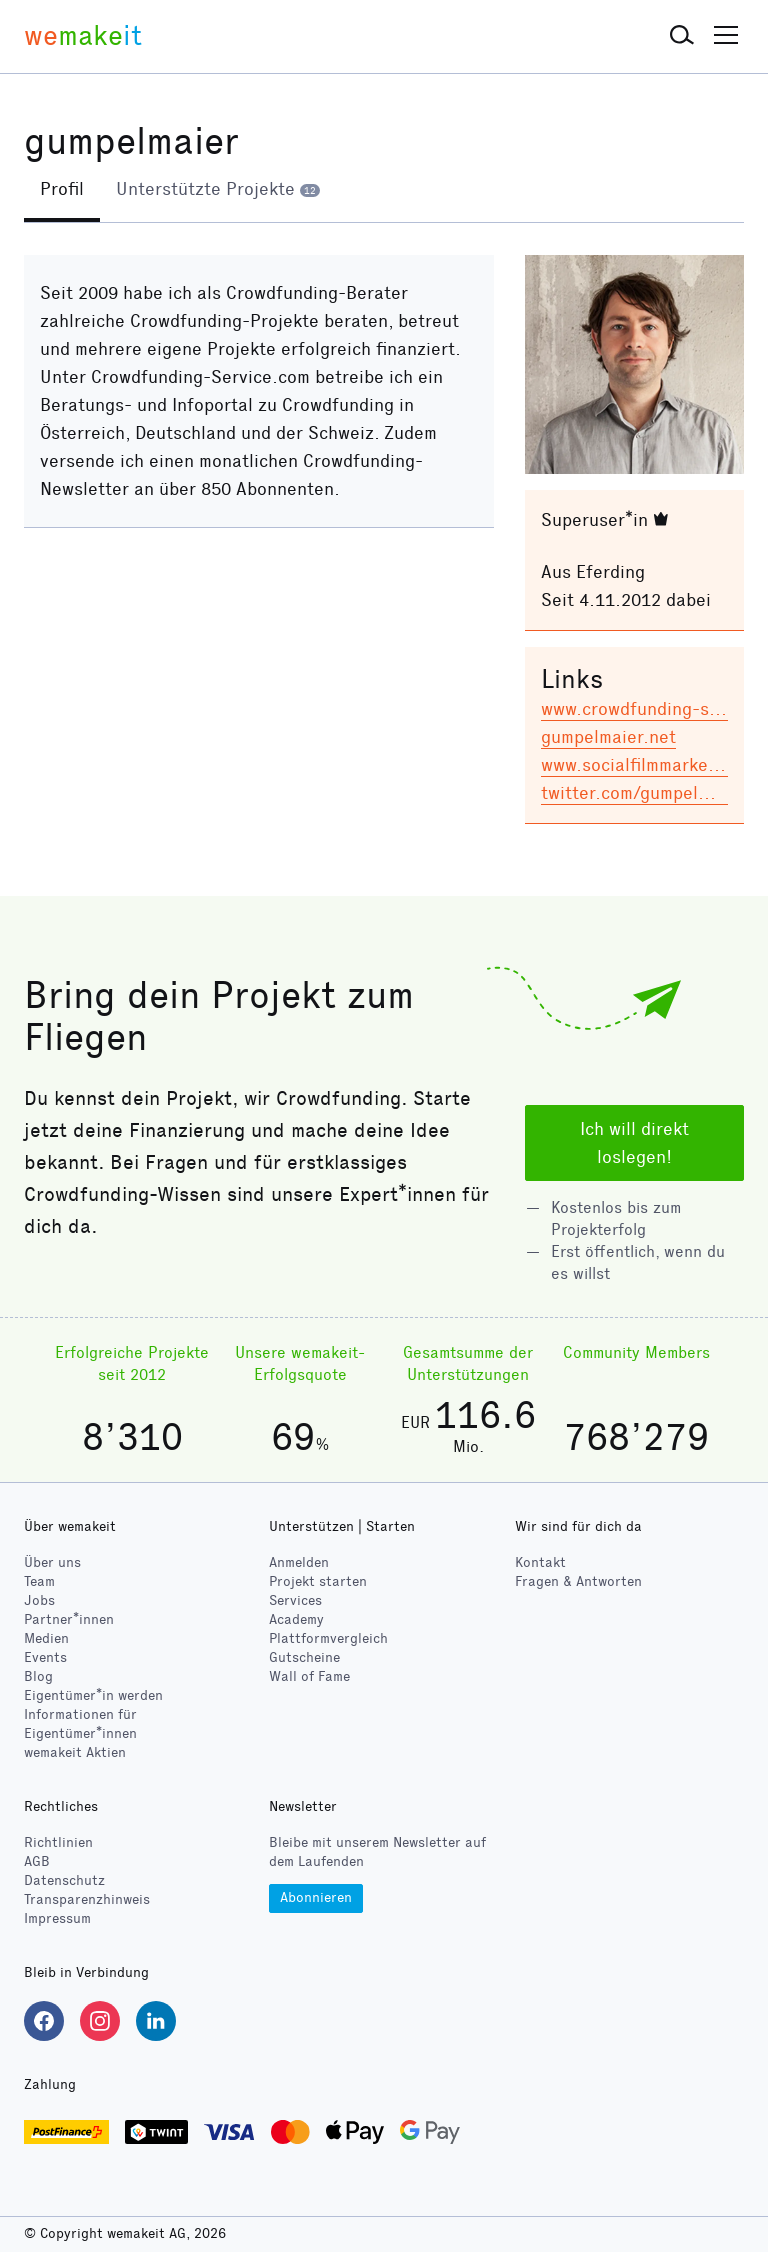 Image resolution: width=768 pixels, height=2252 pixels. I want to click on Kontakt, so click(540, 1562).